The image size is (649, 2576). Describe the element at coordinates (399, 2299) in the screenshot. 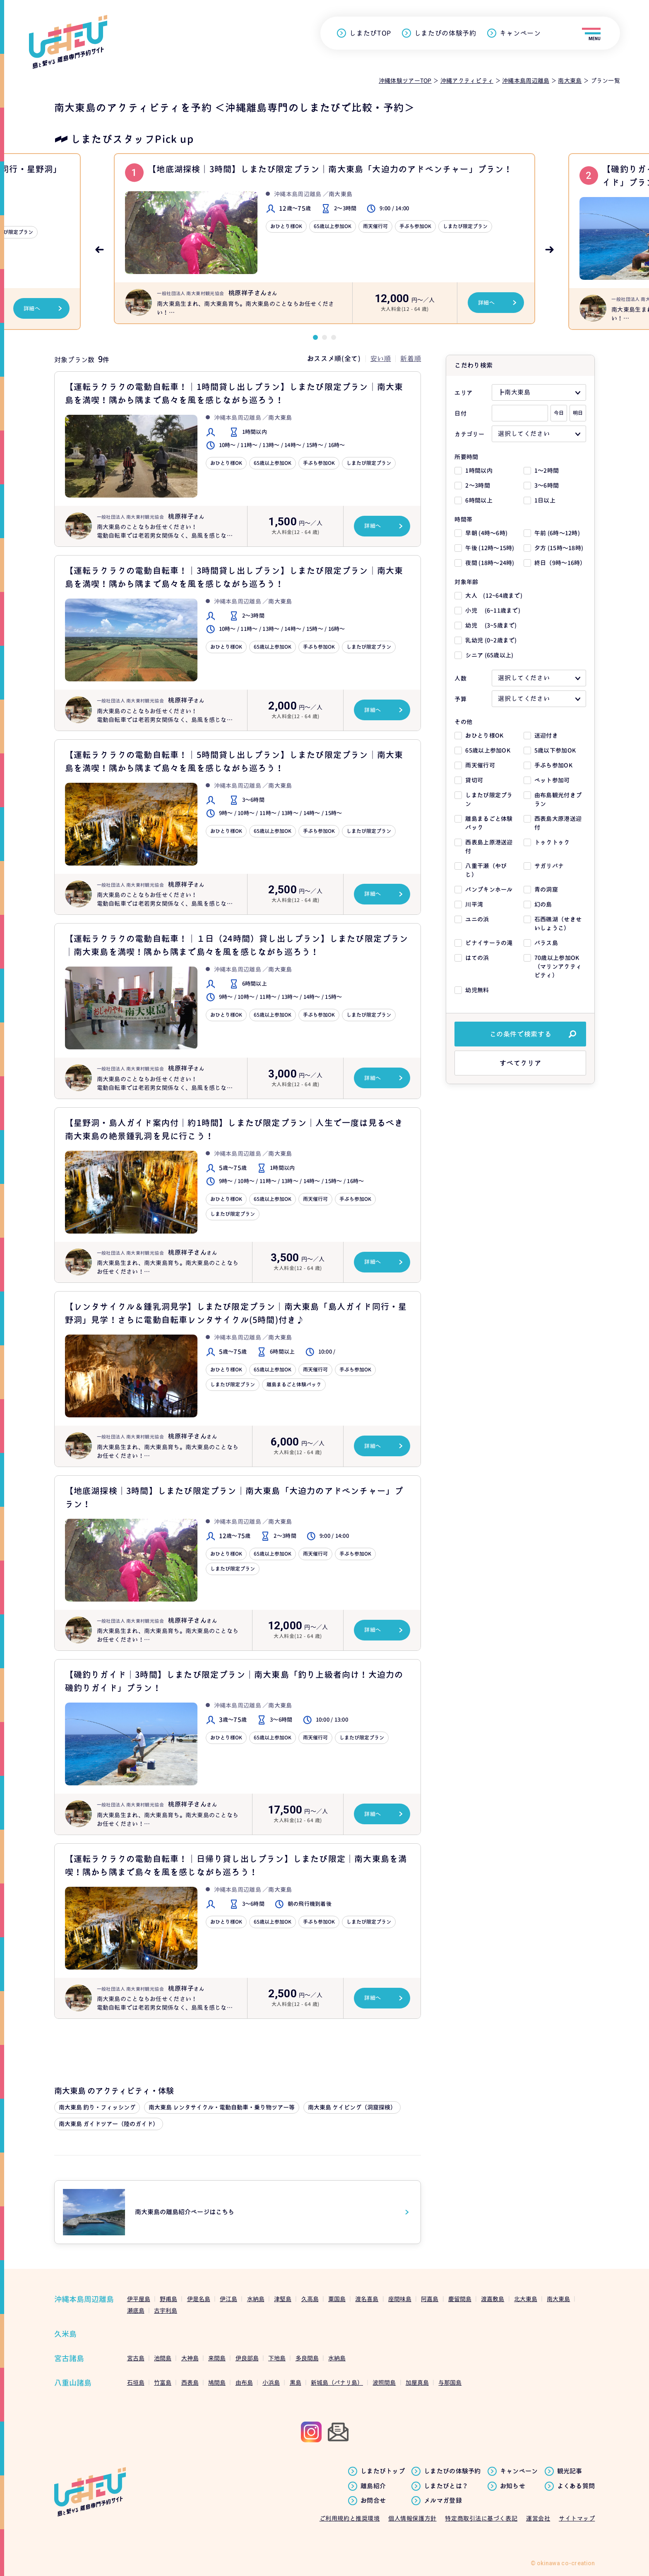

I see `座間味島` at that location.